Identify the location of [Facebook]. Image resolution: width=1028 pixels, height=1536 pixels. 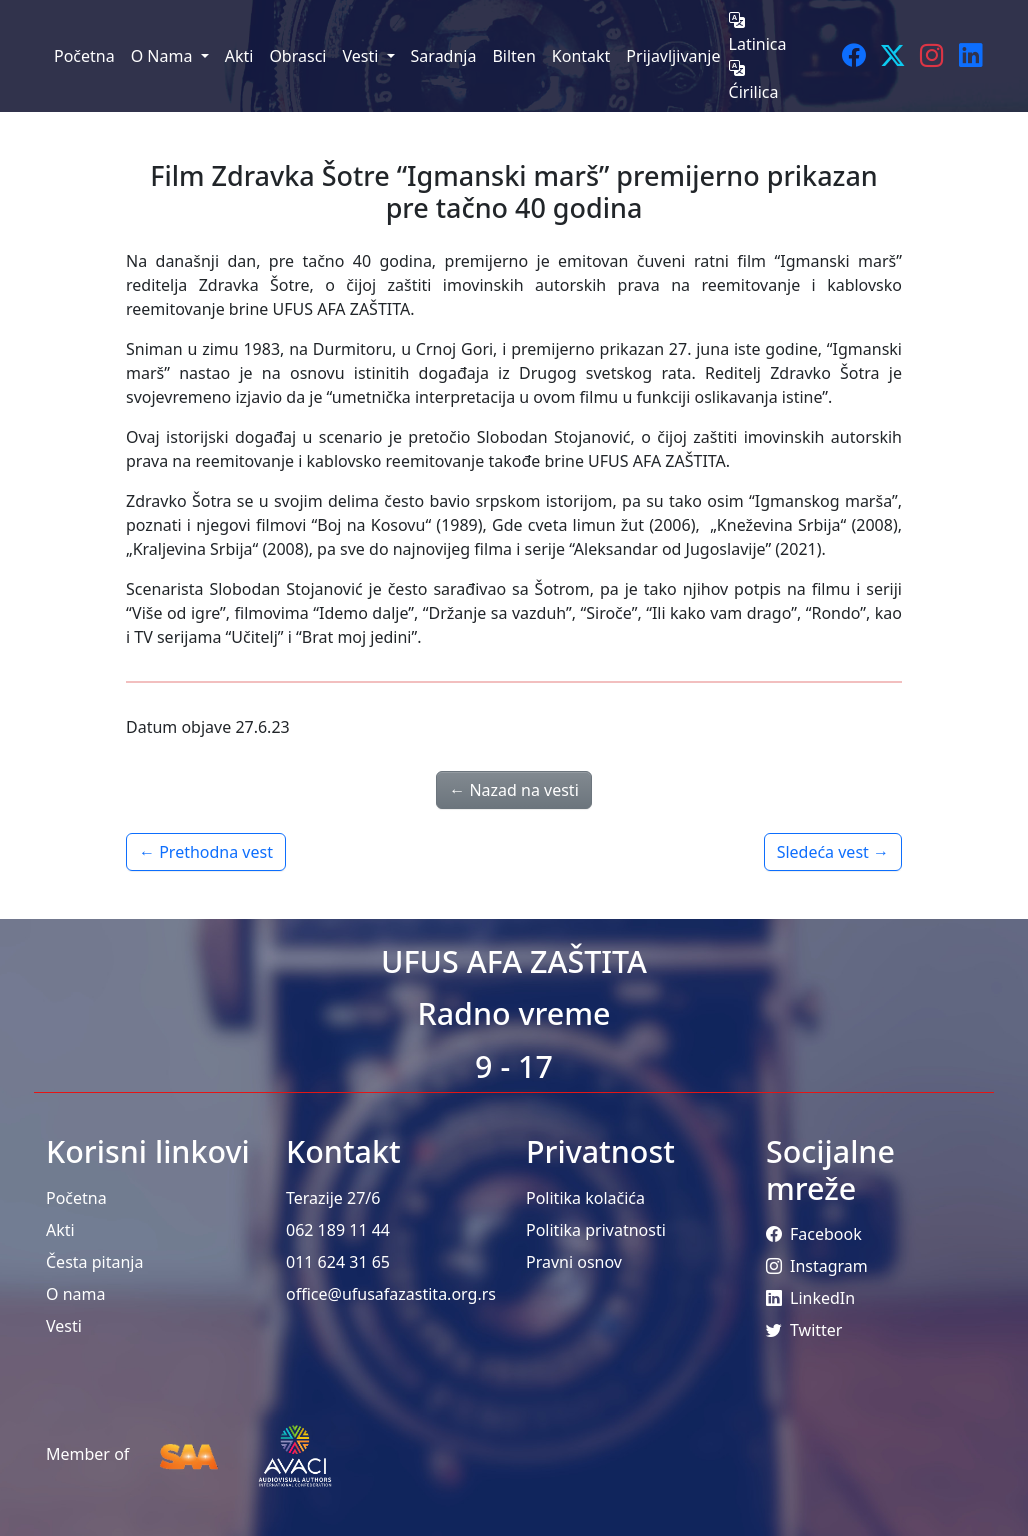
(853, 55).